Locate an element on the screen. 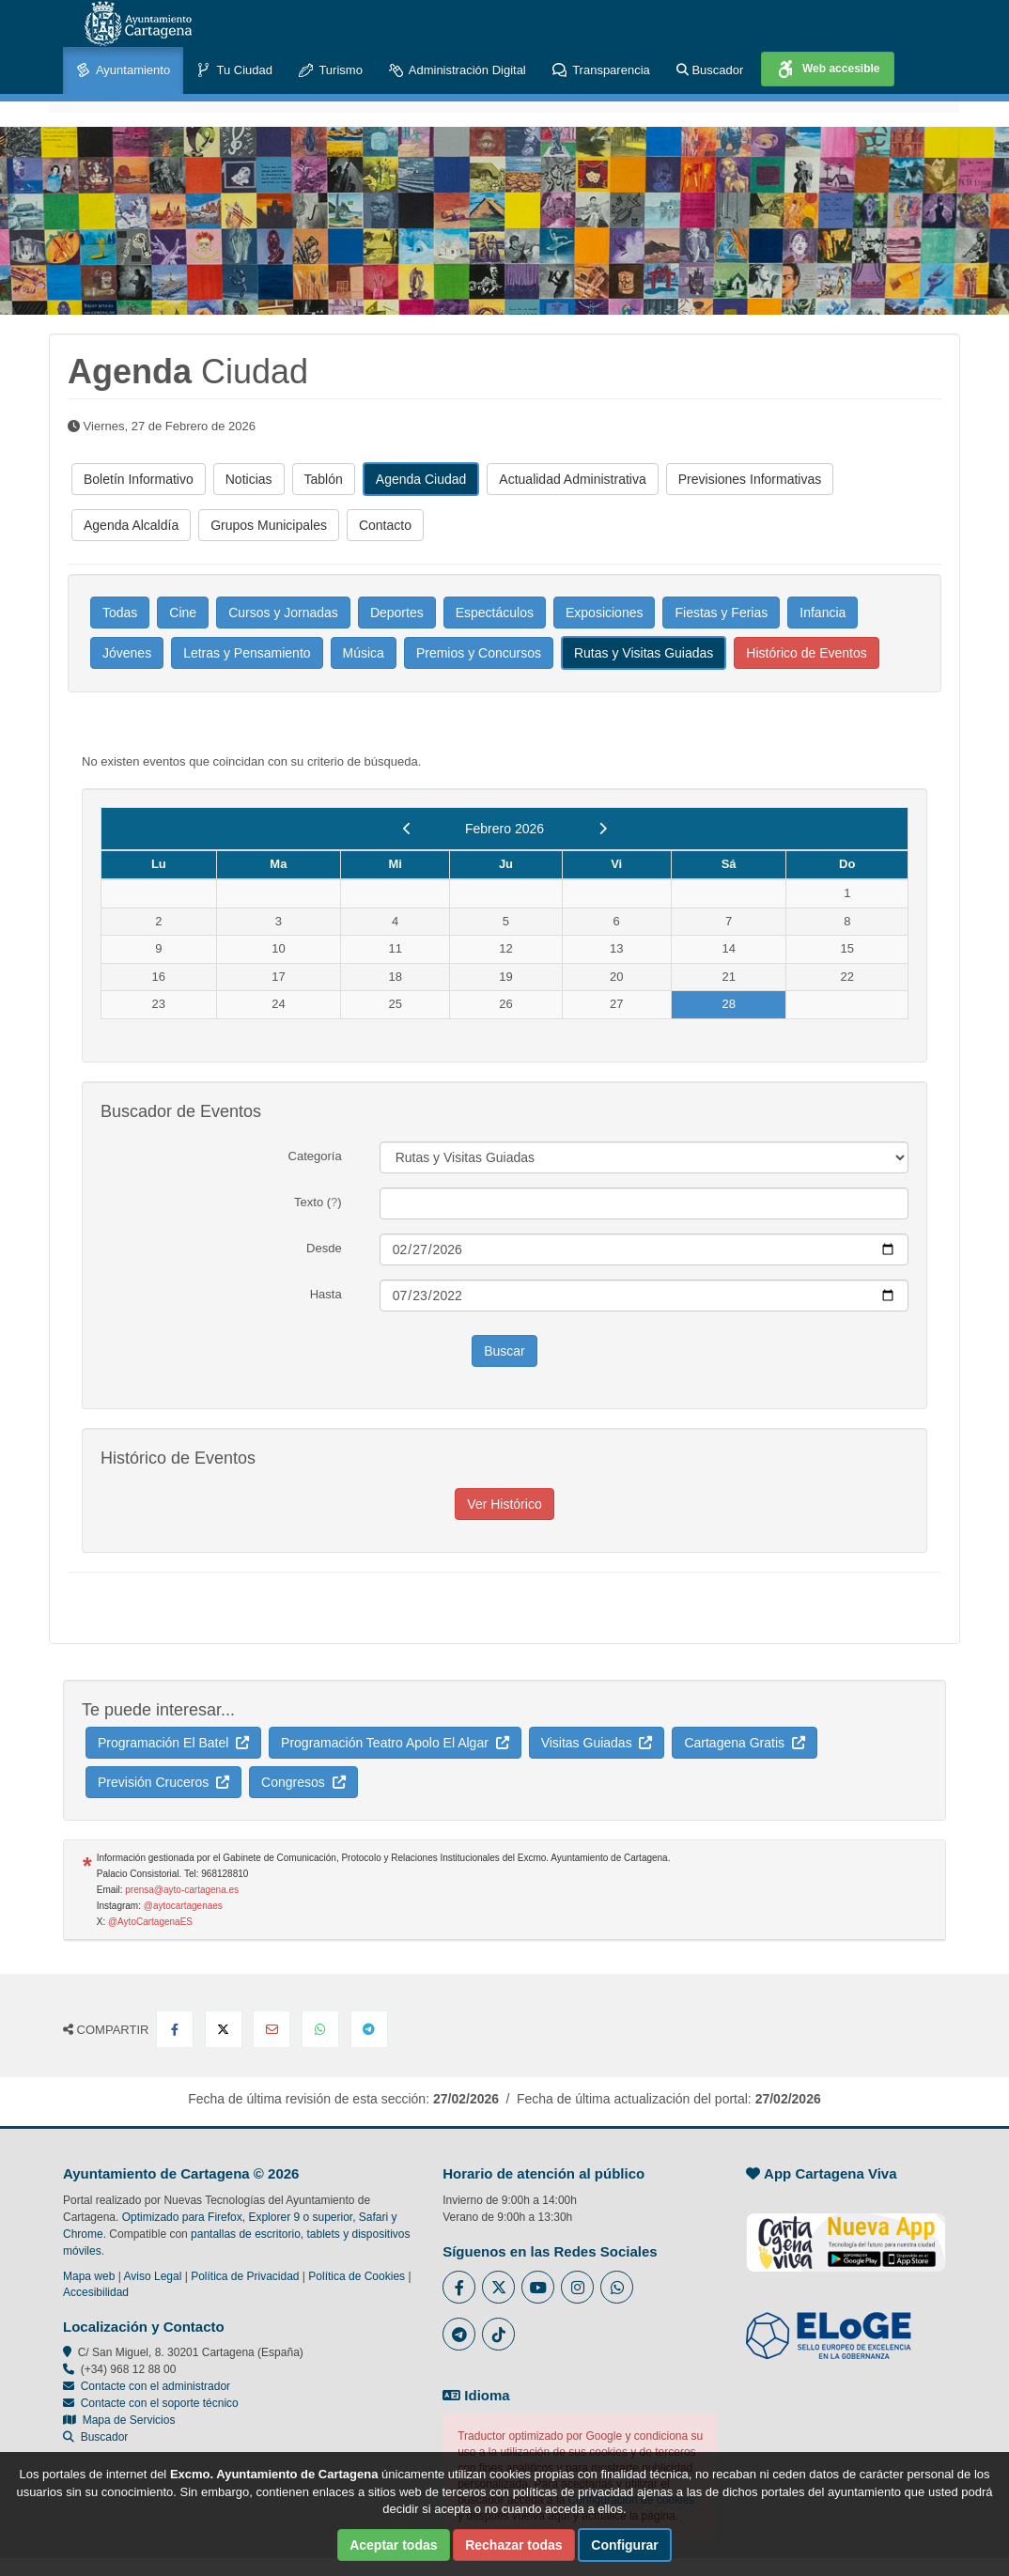 The width and height of the screenshot is (1009, 2576). Transparencia is located at coordinates (601, 71).